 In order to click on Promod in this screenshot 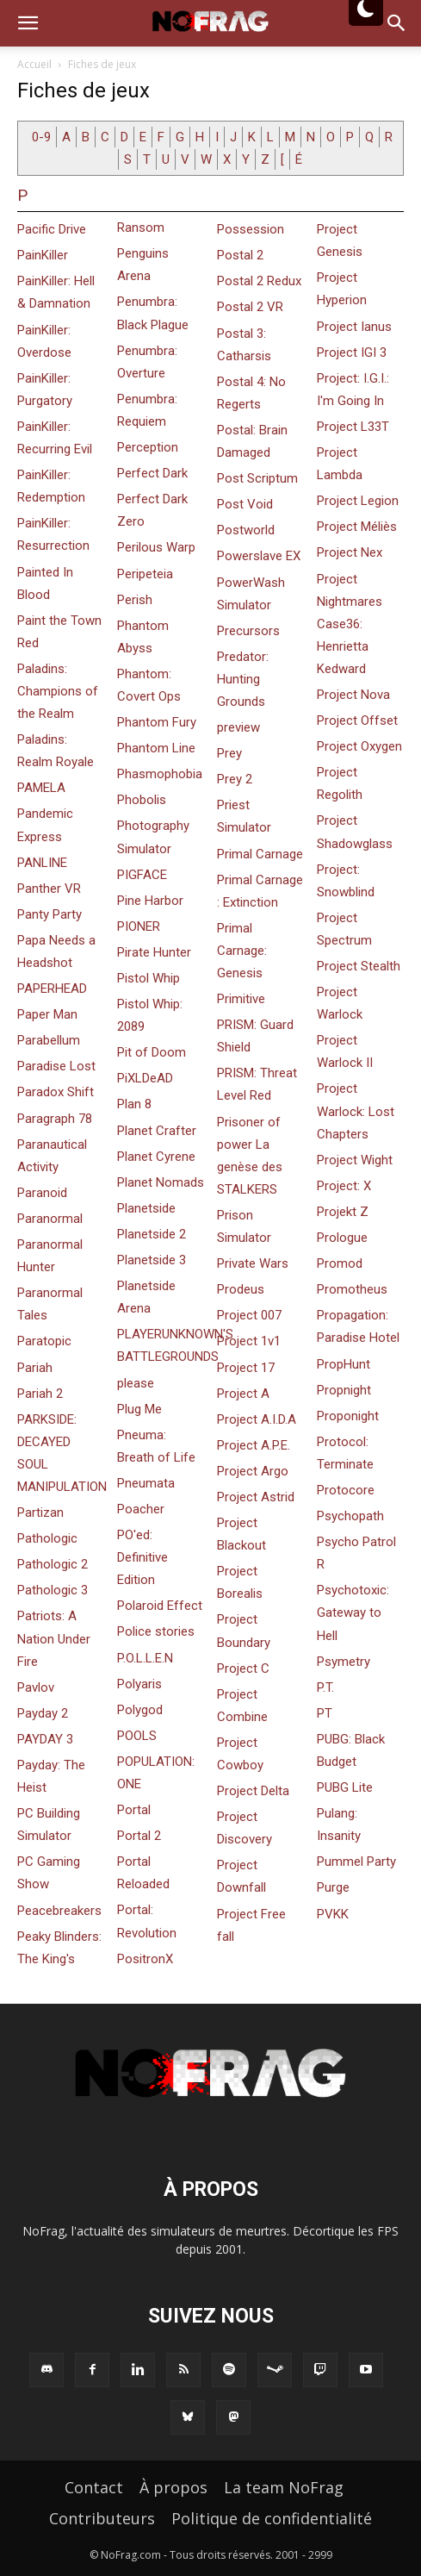, I will do `click(339, 1263)`.